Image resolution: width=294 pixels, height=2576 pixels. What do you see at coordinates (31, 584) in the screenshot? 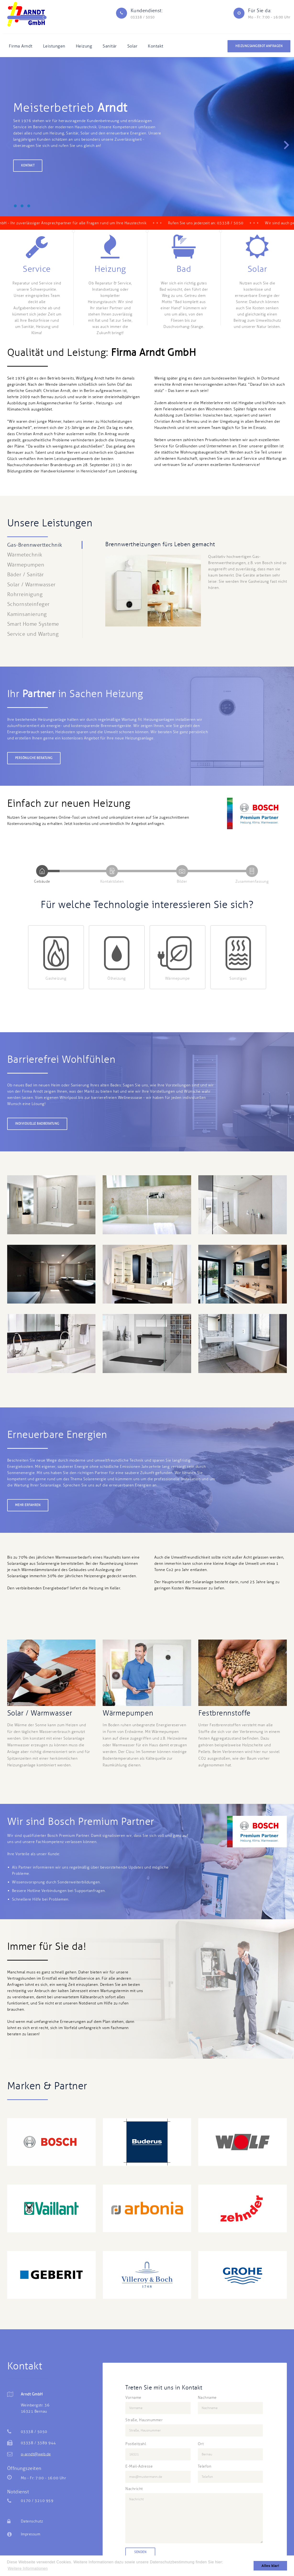
I see `Solar / Warmwasser [tab]` at bounding box center [31, 584].